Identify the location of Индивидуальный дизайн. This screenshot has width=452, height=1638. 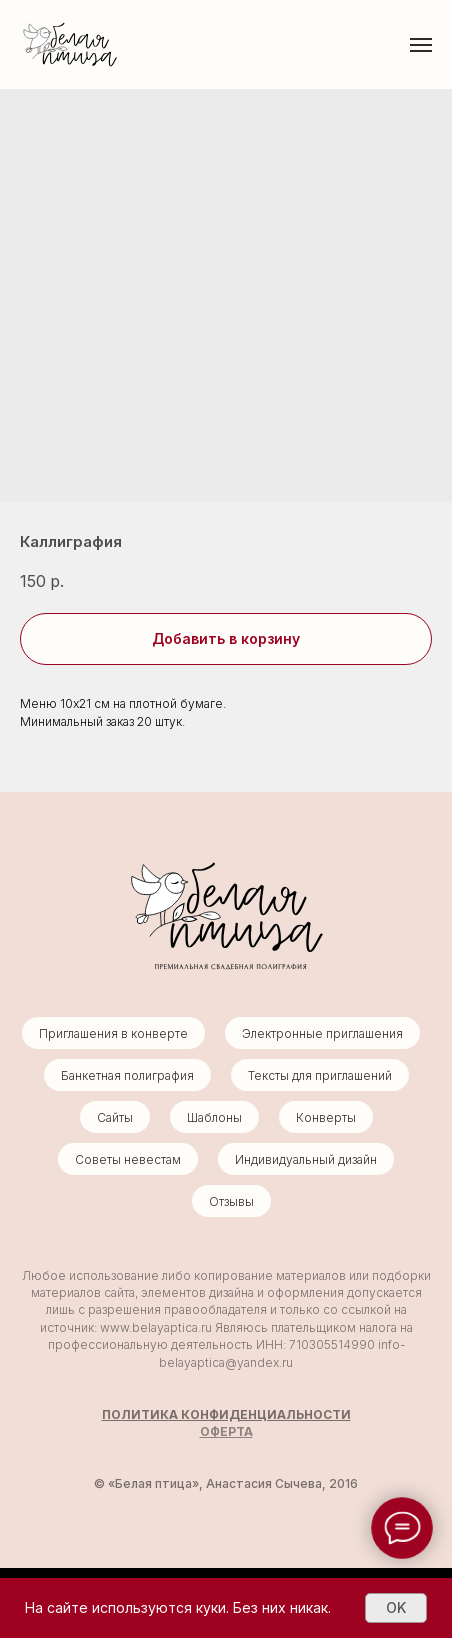
(306, 1159).